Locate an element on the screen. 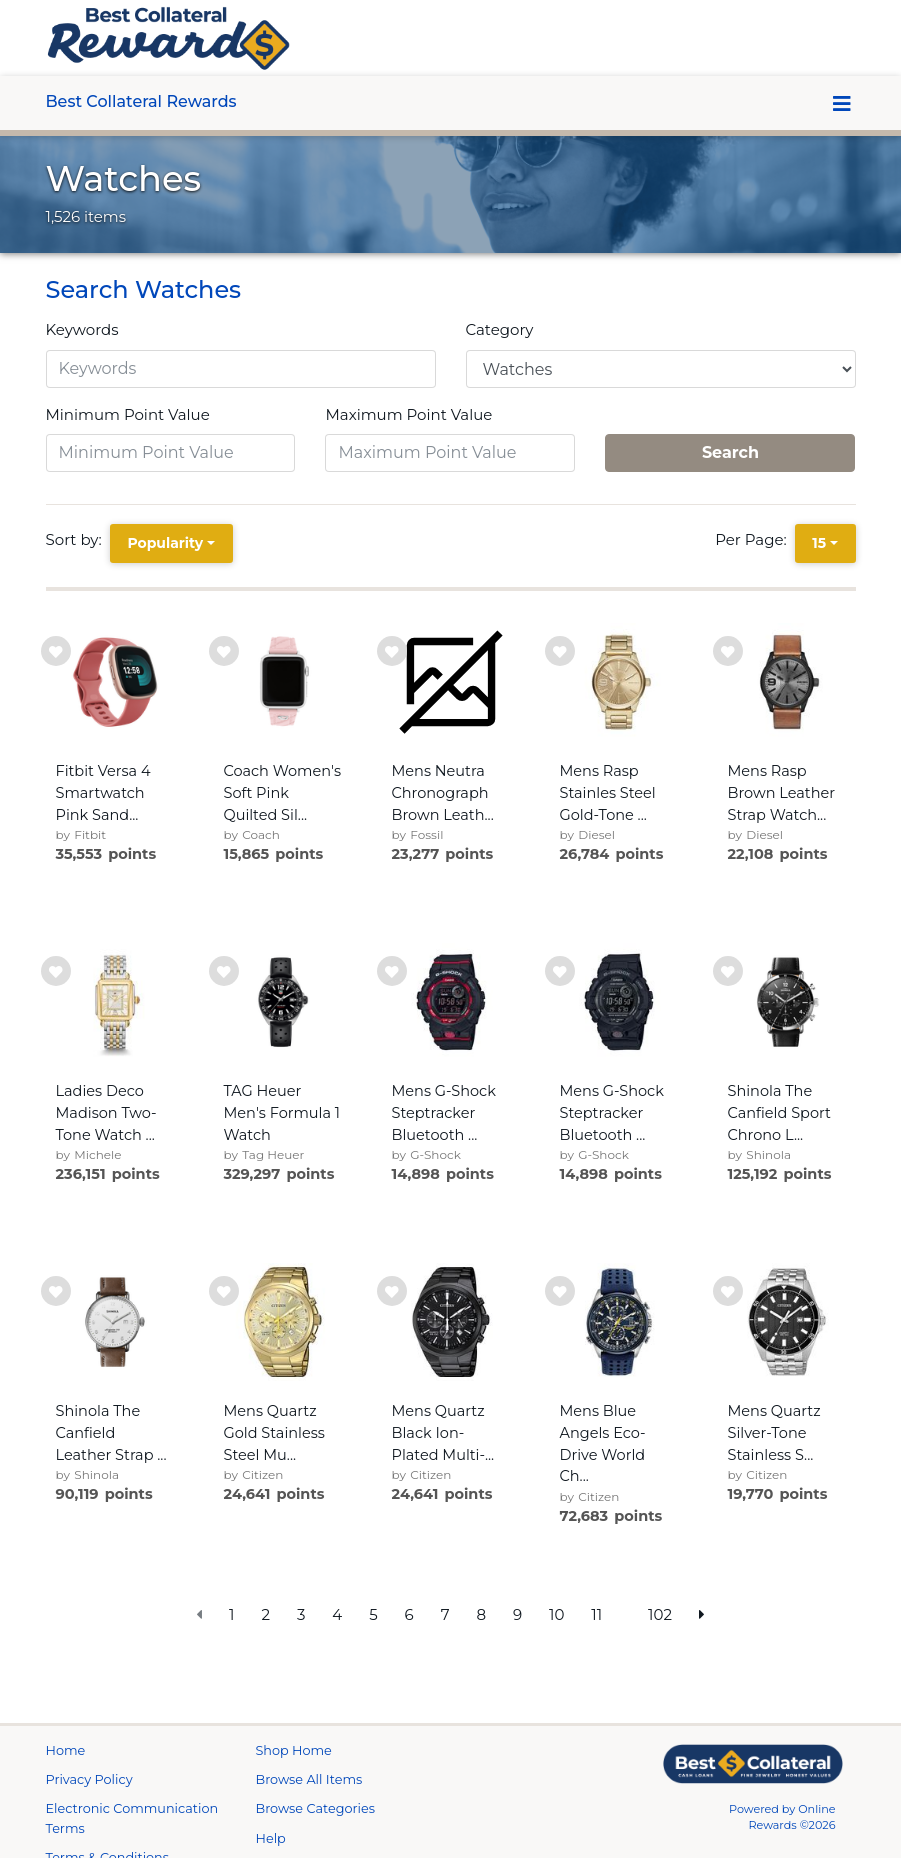  9 [go to page] is located at coordinates (517, 1614).